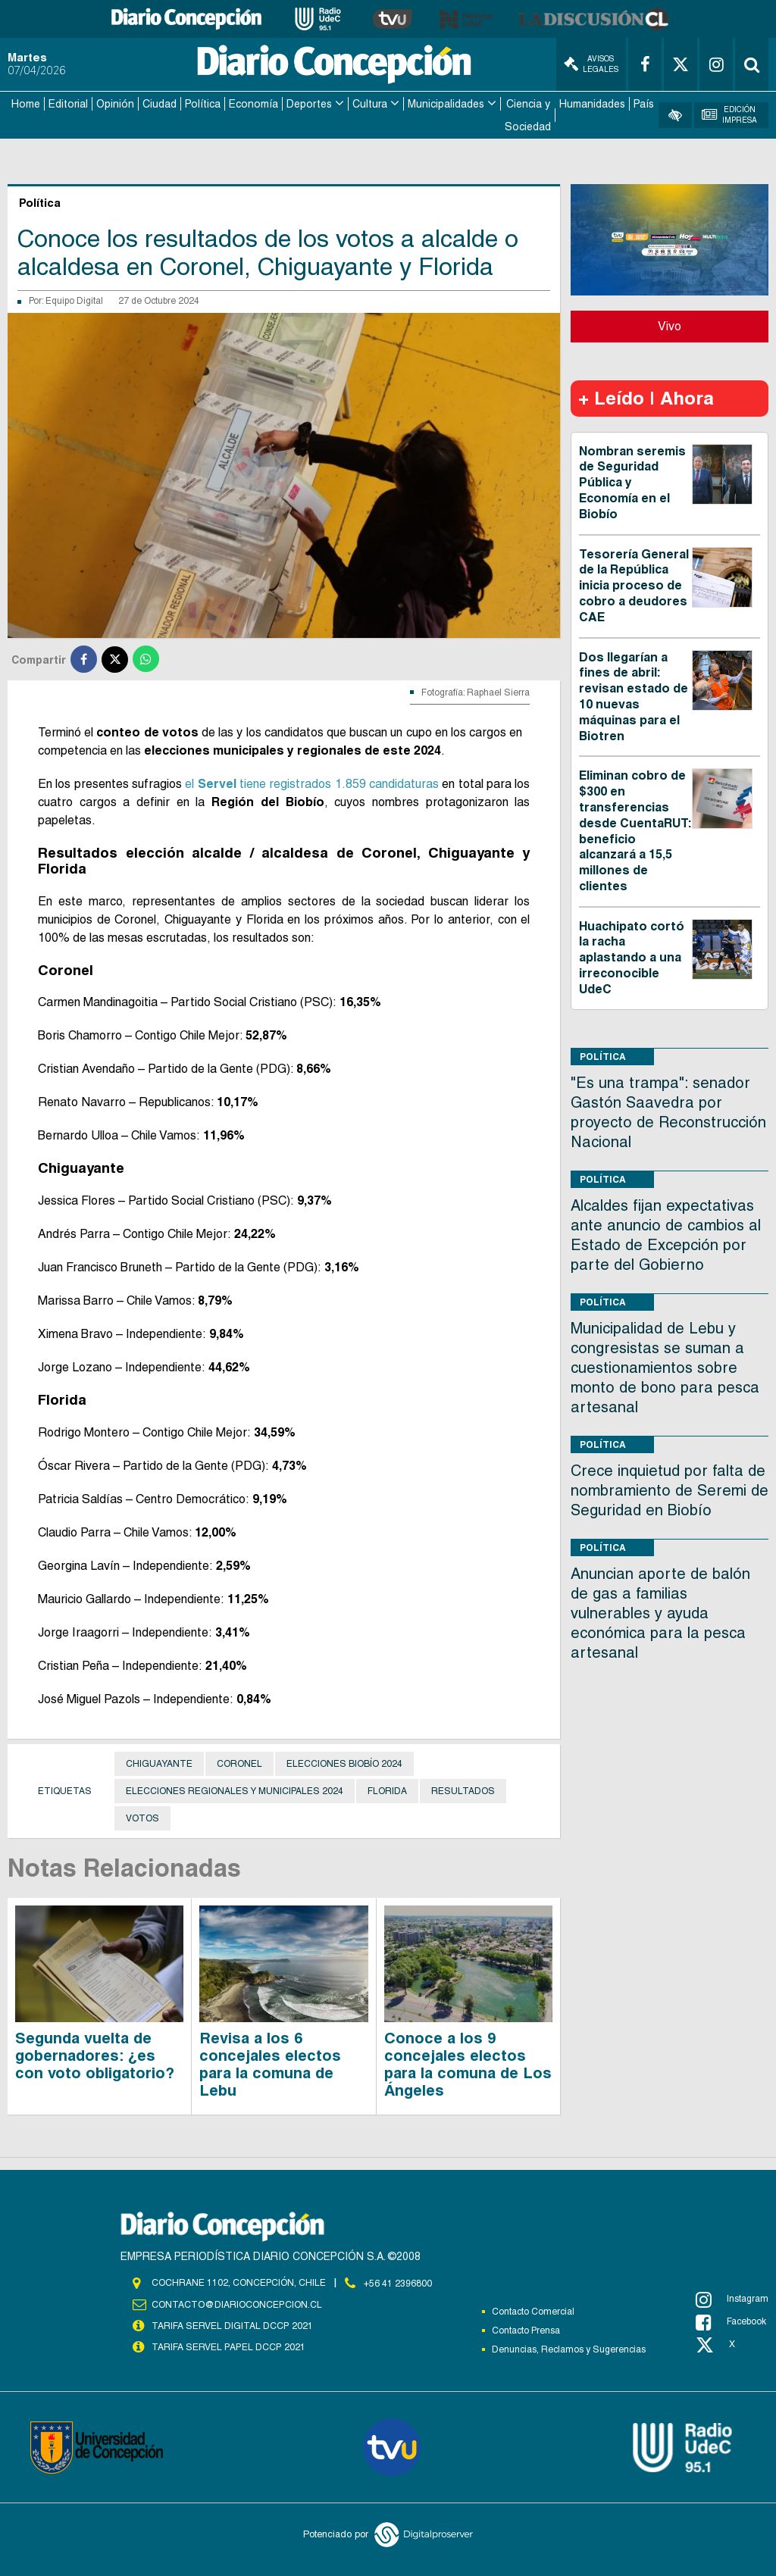 Image resolution: width=776 pixels, height=2576 pixels. Describe the element at coordinates (159, 1762) in the screenshot. I see `Chiguayante` at that location.